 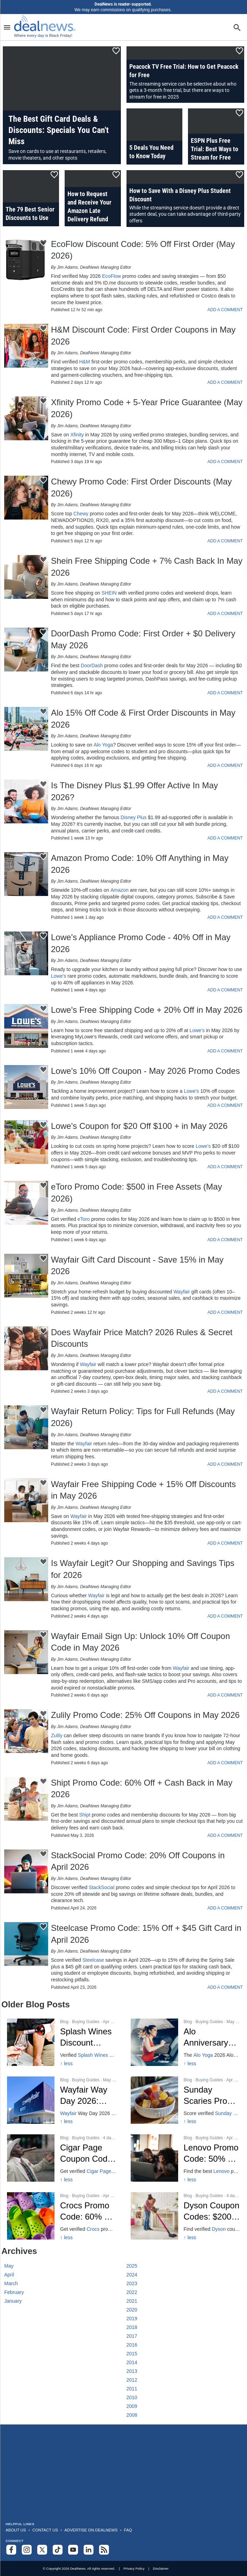 I want to click on [Click To Save This Content], so click(x=116, y=50).